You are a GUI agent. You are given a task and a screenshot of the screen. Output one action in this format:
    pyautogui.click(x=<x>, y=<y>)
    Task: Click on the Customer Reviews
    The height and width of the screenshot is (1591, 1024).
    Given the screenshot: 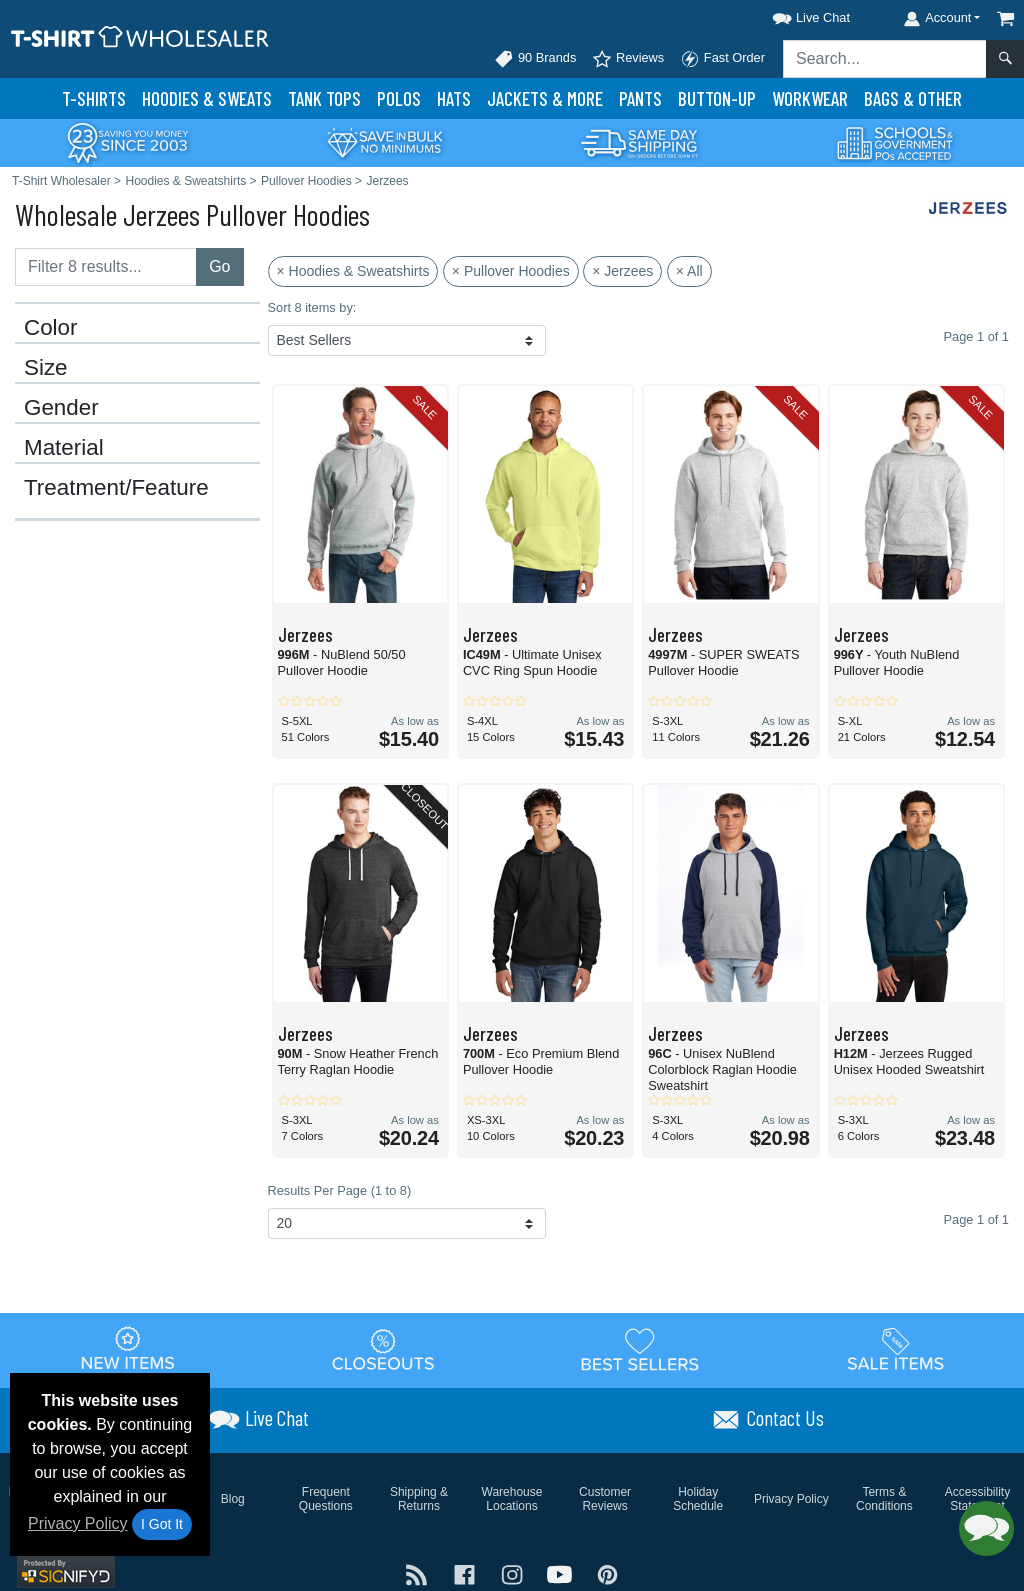 What is the action you would take?
    pyautogui.click(x=605, y=1499)
    